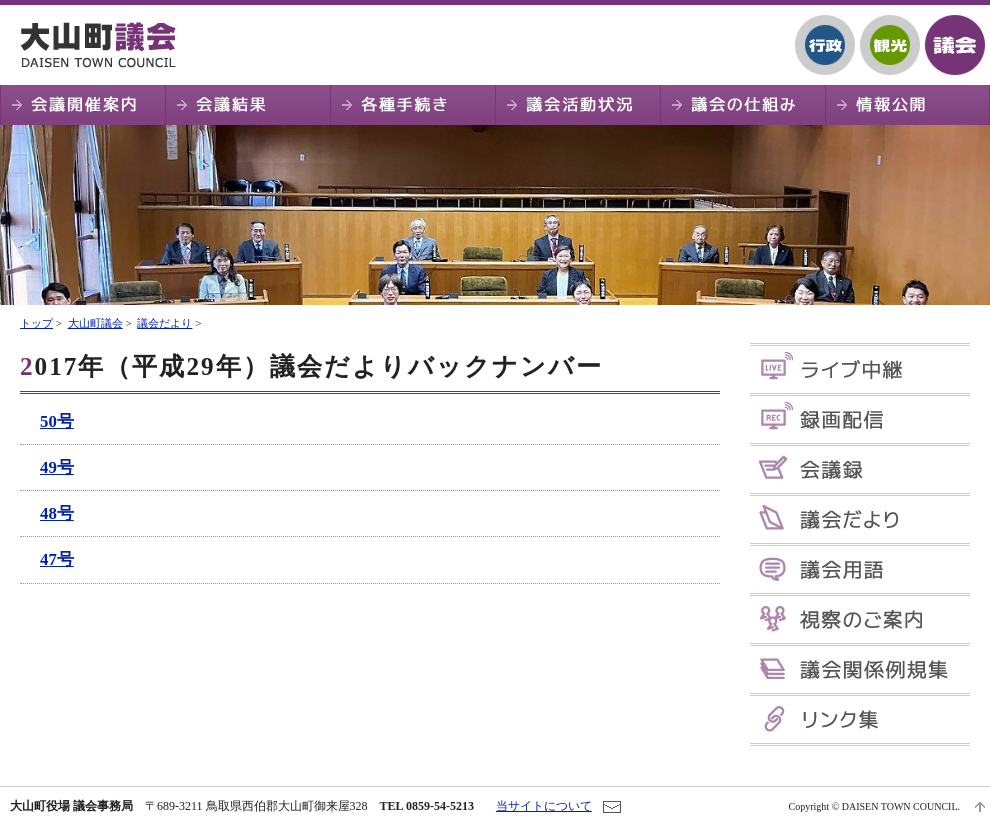  Describe the element at coordinates (860, 719) in the screenshot. I see `リンク集` at that location.